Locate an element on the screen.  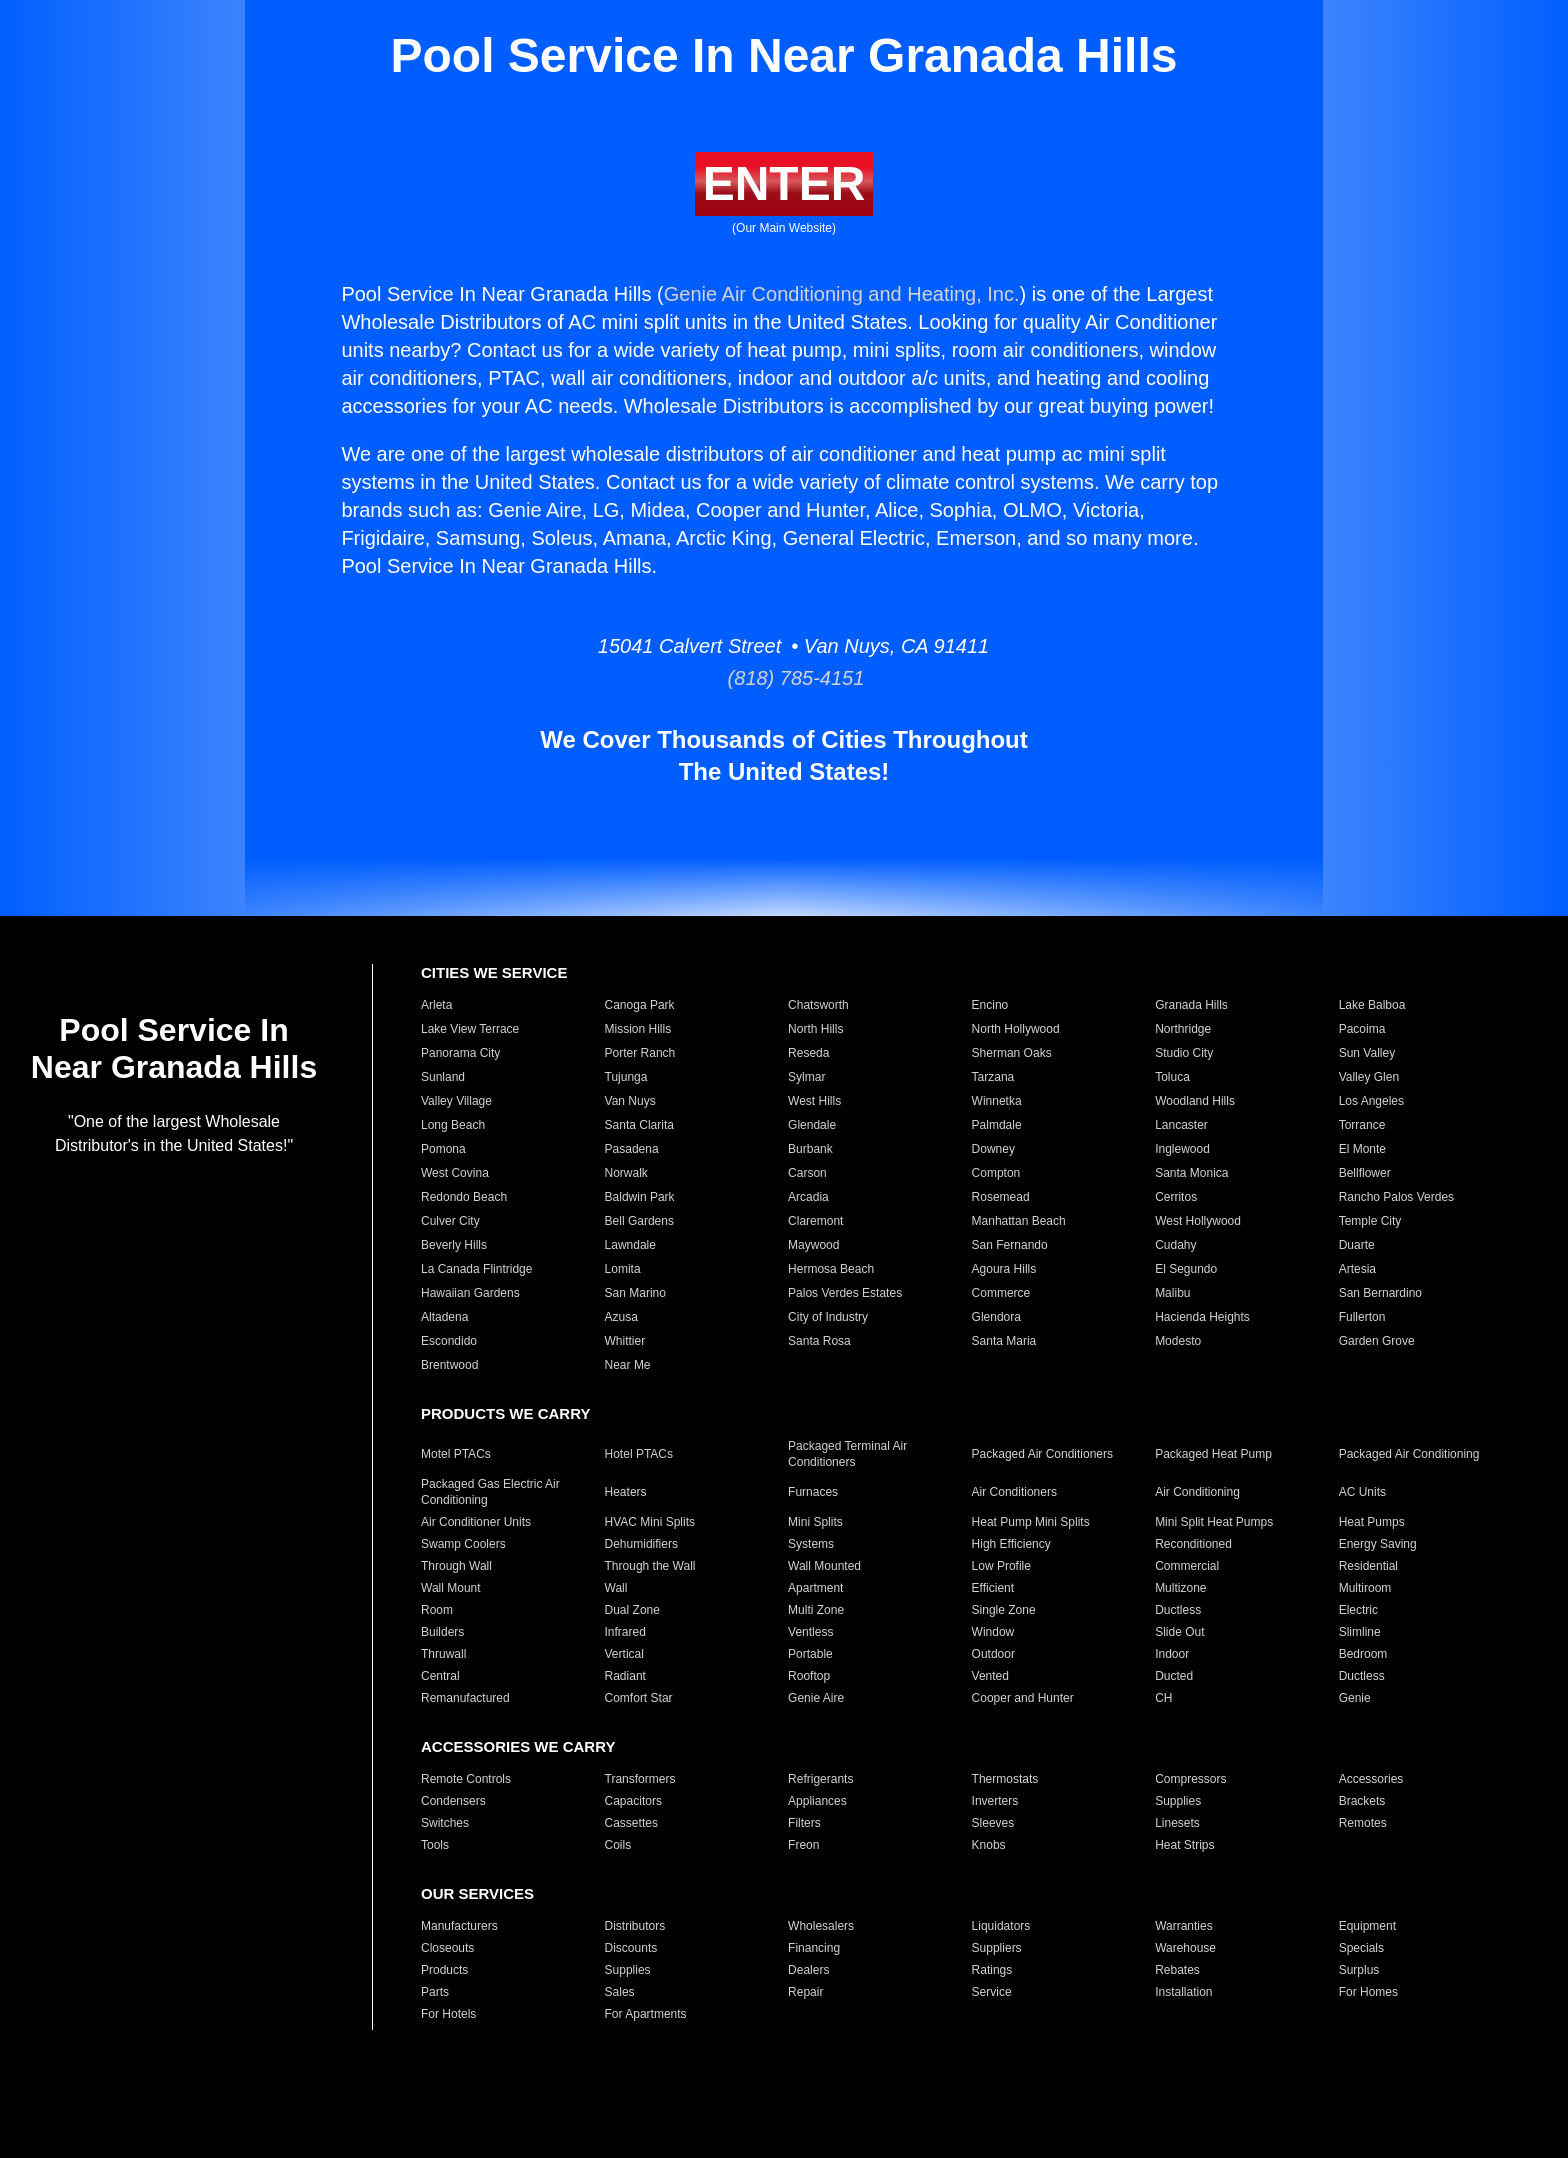
Air Conditioners is located at coordinates (1014, 1492).